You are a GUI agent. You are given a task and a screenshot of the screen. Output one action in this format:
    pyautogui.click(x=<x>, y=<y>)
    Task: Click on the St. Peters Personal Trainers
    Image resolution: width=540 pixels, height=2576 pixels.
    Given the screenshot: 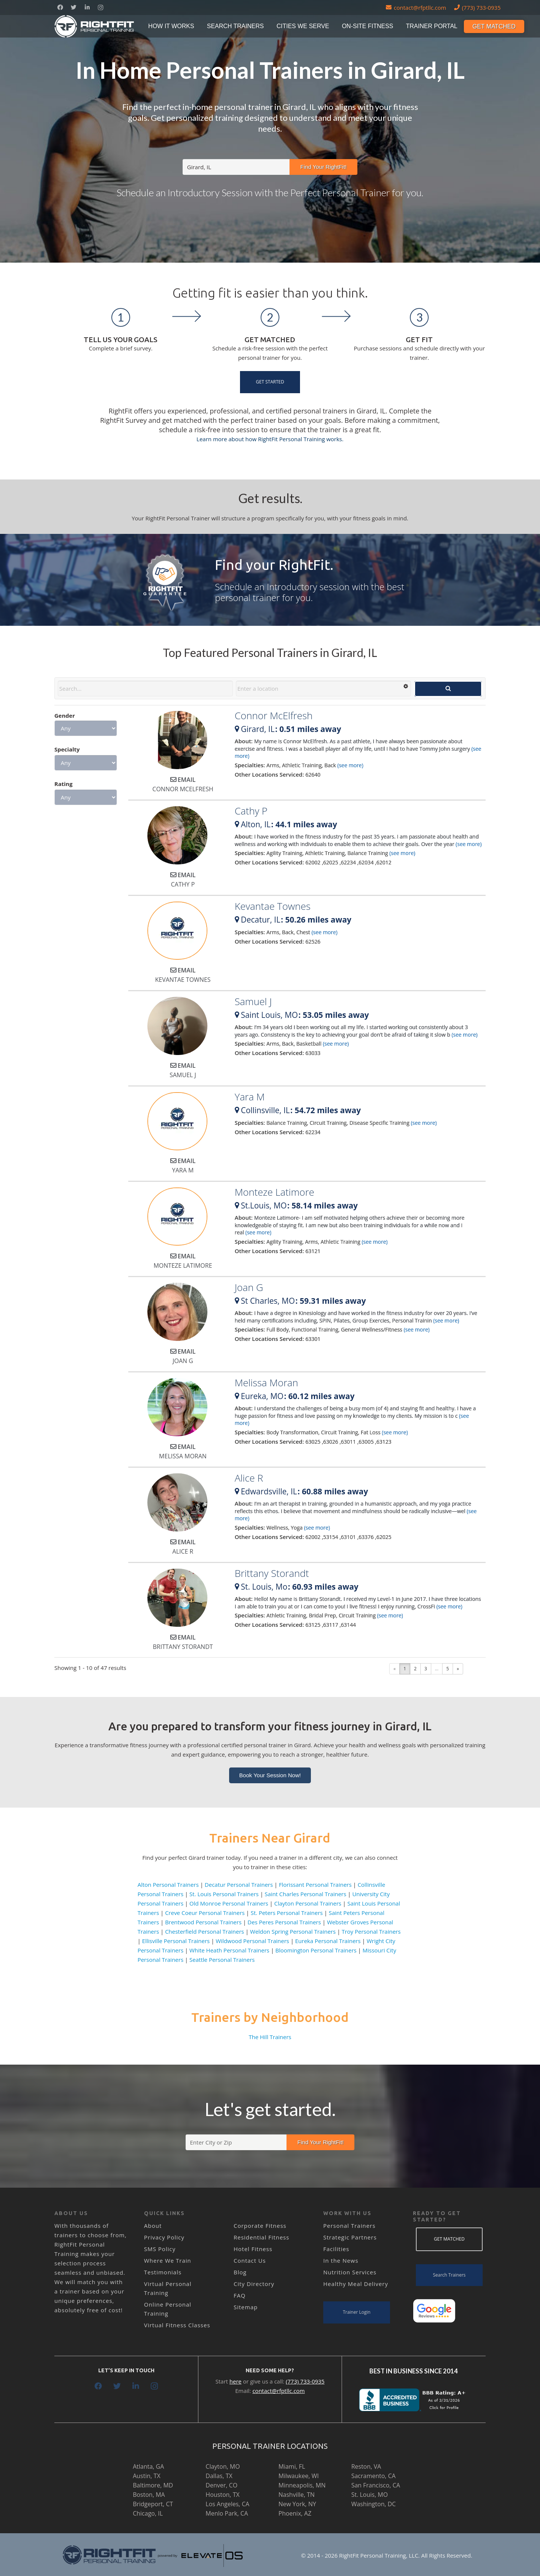 What is the action you would take?
    pyautogui.click(x=287, y=1912)
    